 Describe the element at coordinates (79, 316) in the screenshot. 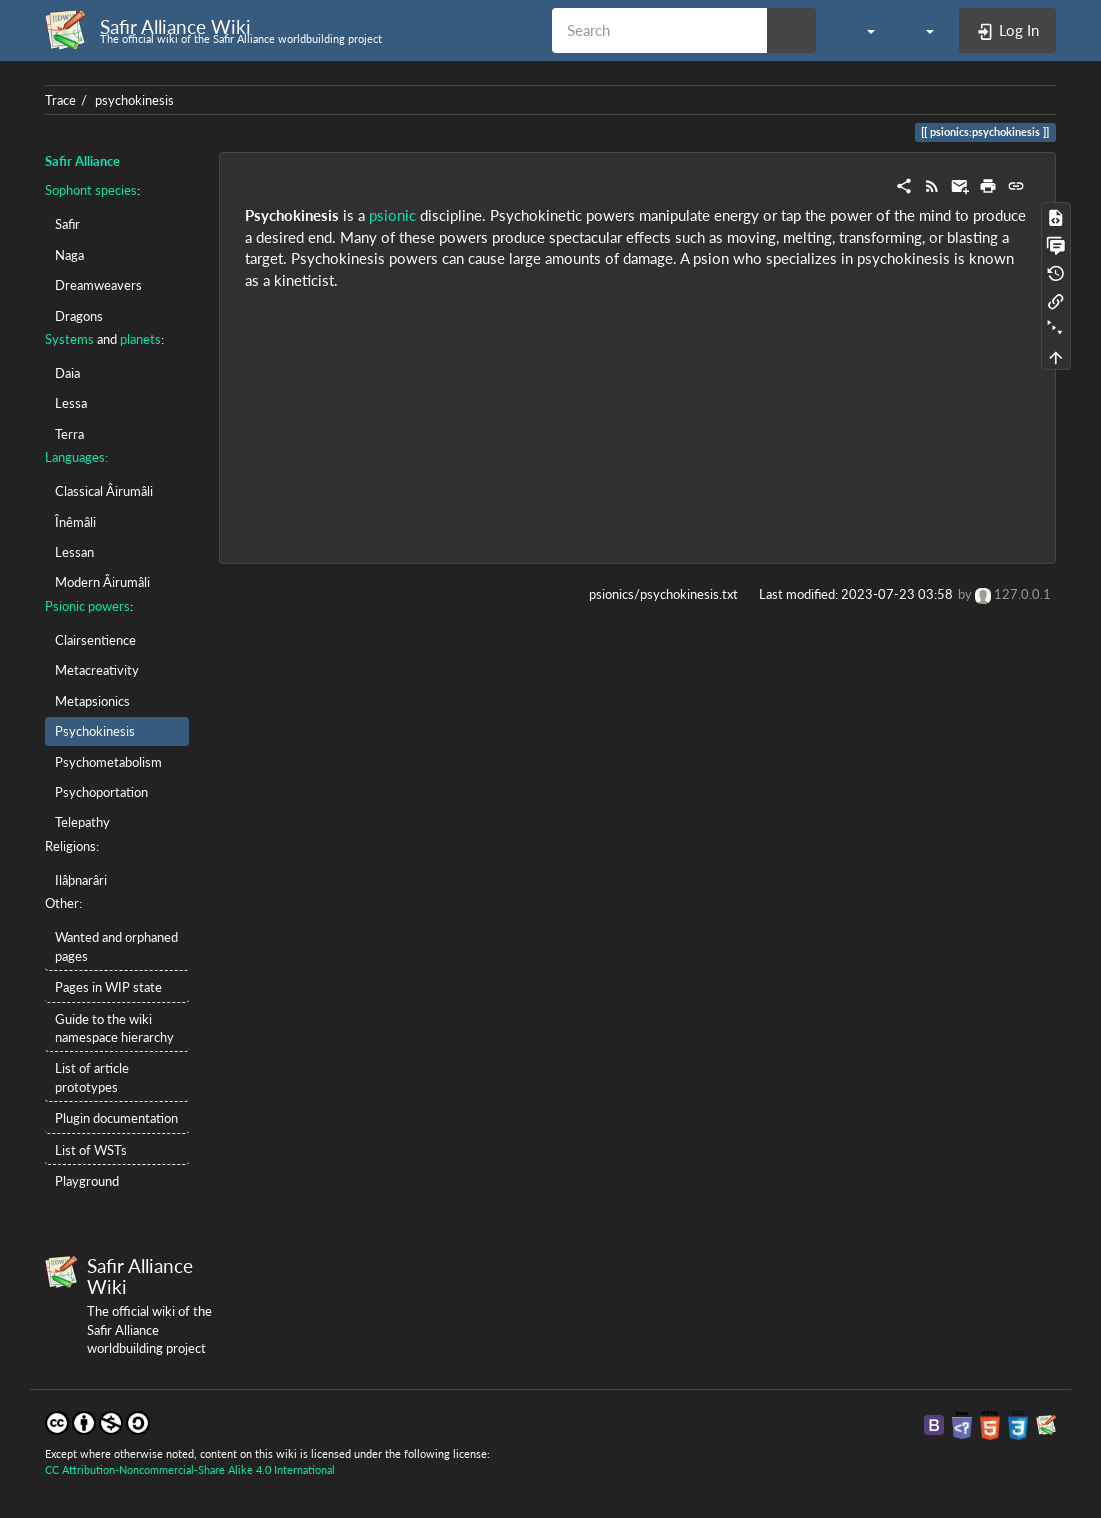

I see `Dragons` at that location.